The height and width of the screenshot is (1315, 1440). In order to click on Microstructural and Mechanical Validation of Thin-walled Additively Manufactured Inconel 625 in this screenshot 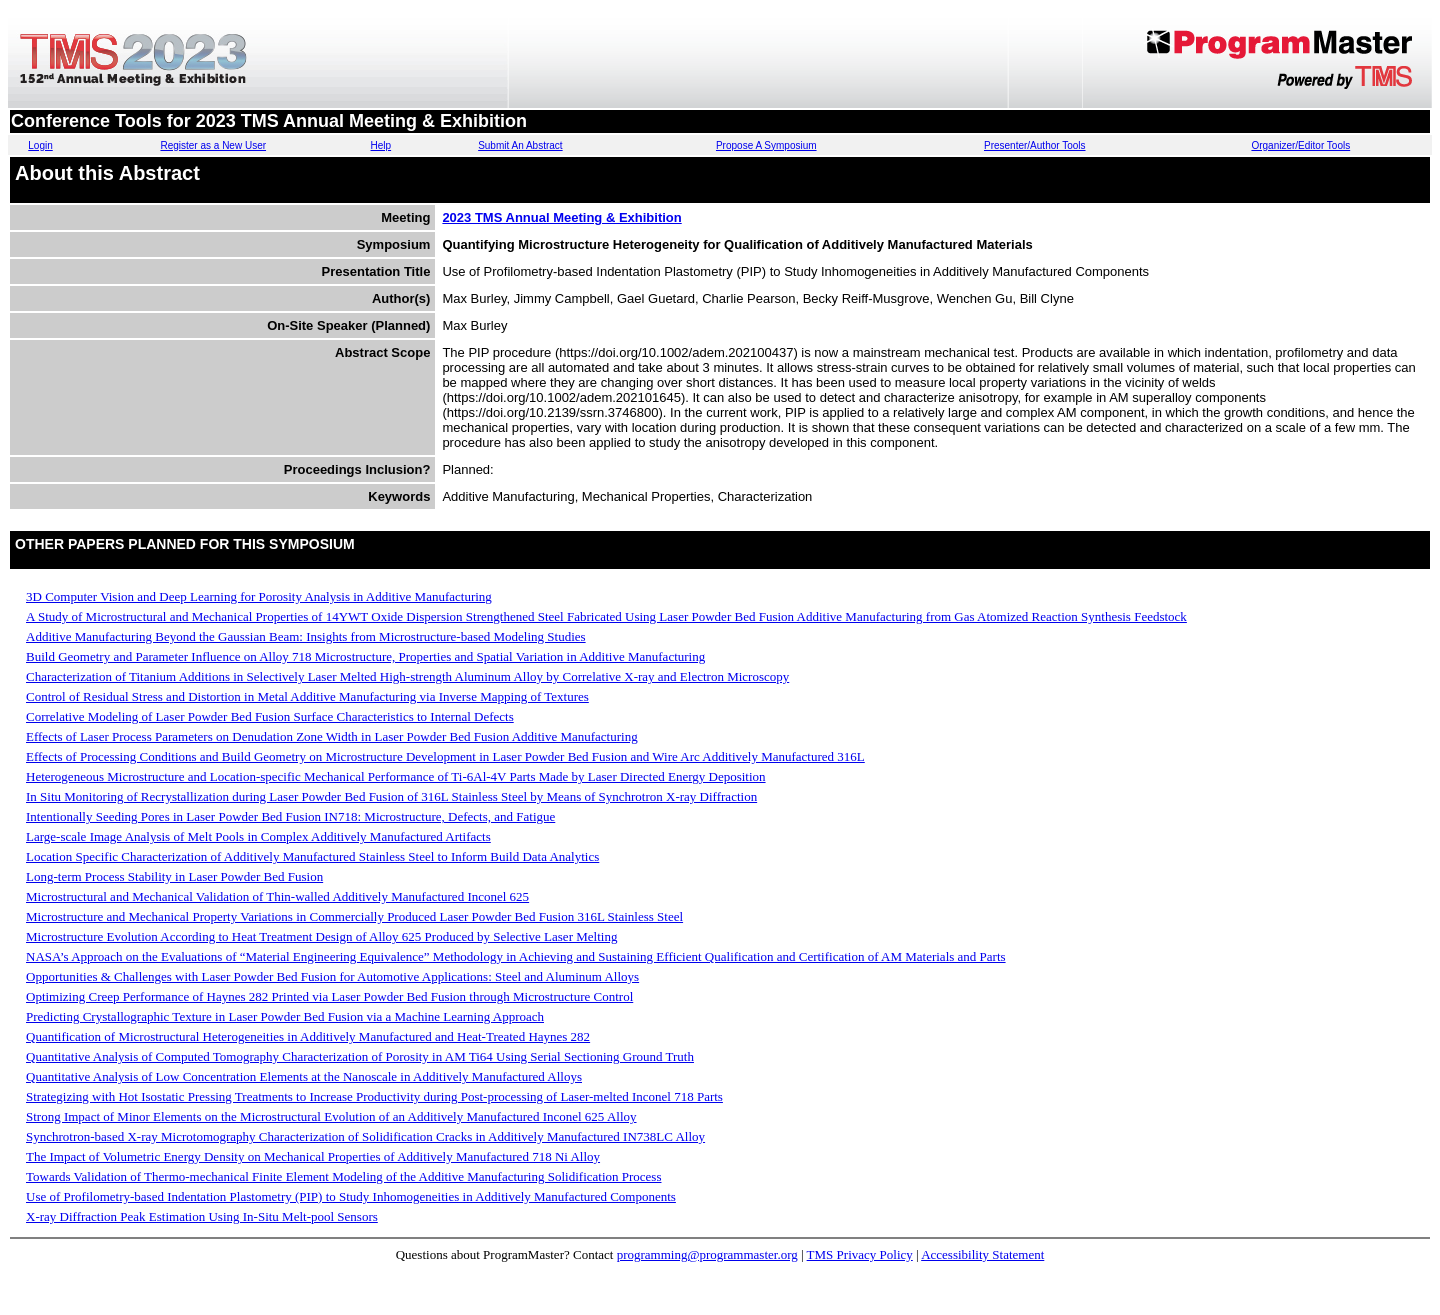, I will do `click(277, 896)`.